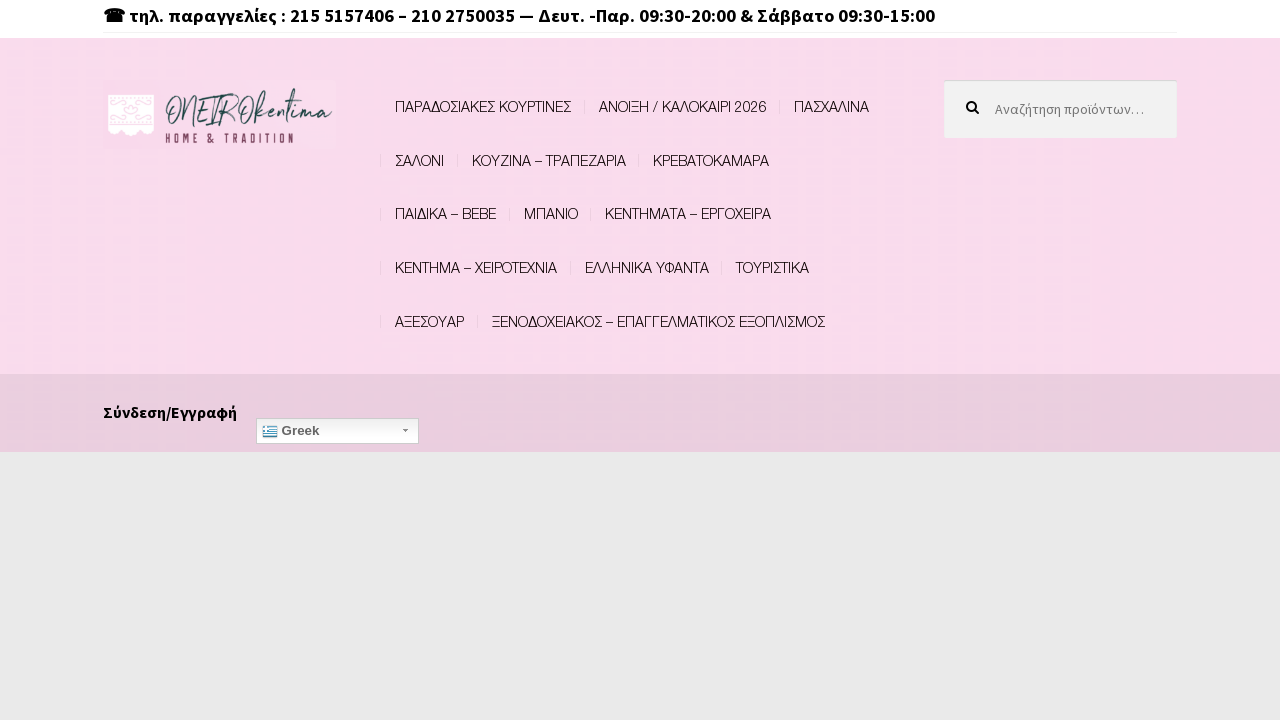  Describe the element at coordinates (772, 267) in the screenshot. I see `ΤΟΥΡΙΣΤΙΚΑ` at that location.